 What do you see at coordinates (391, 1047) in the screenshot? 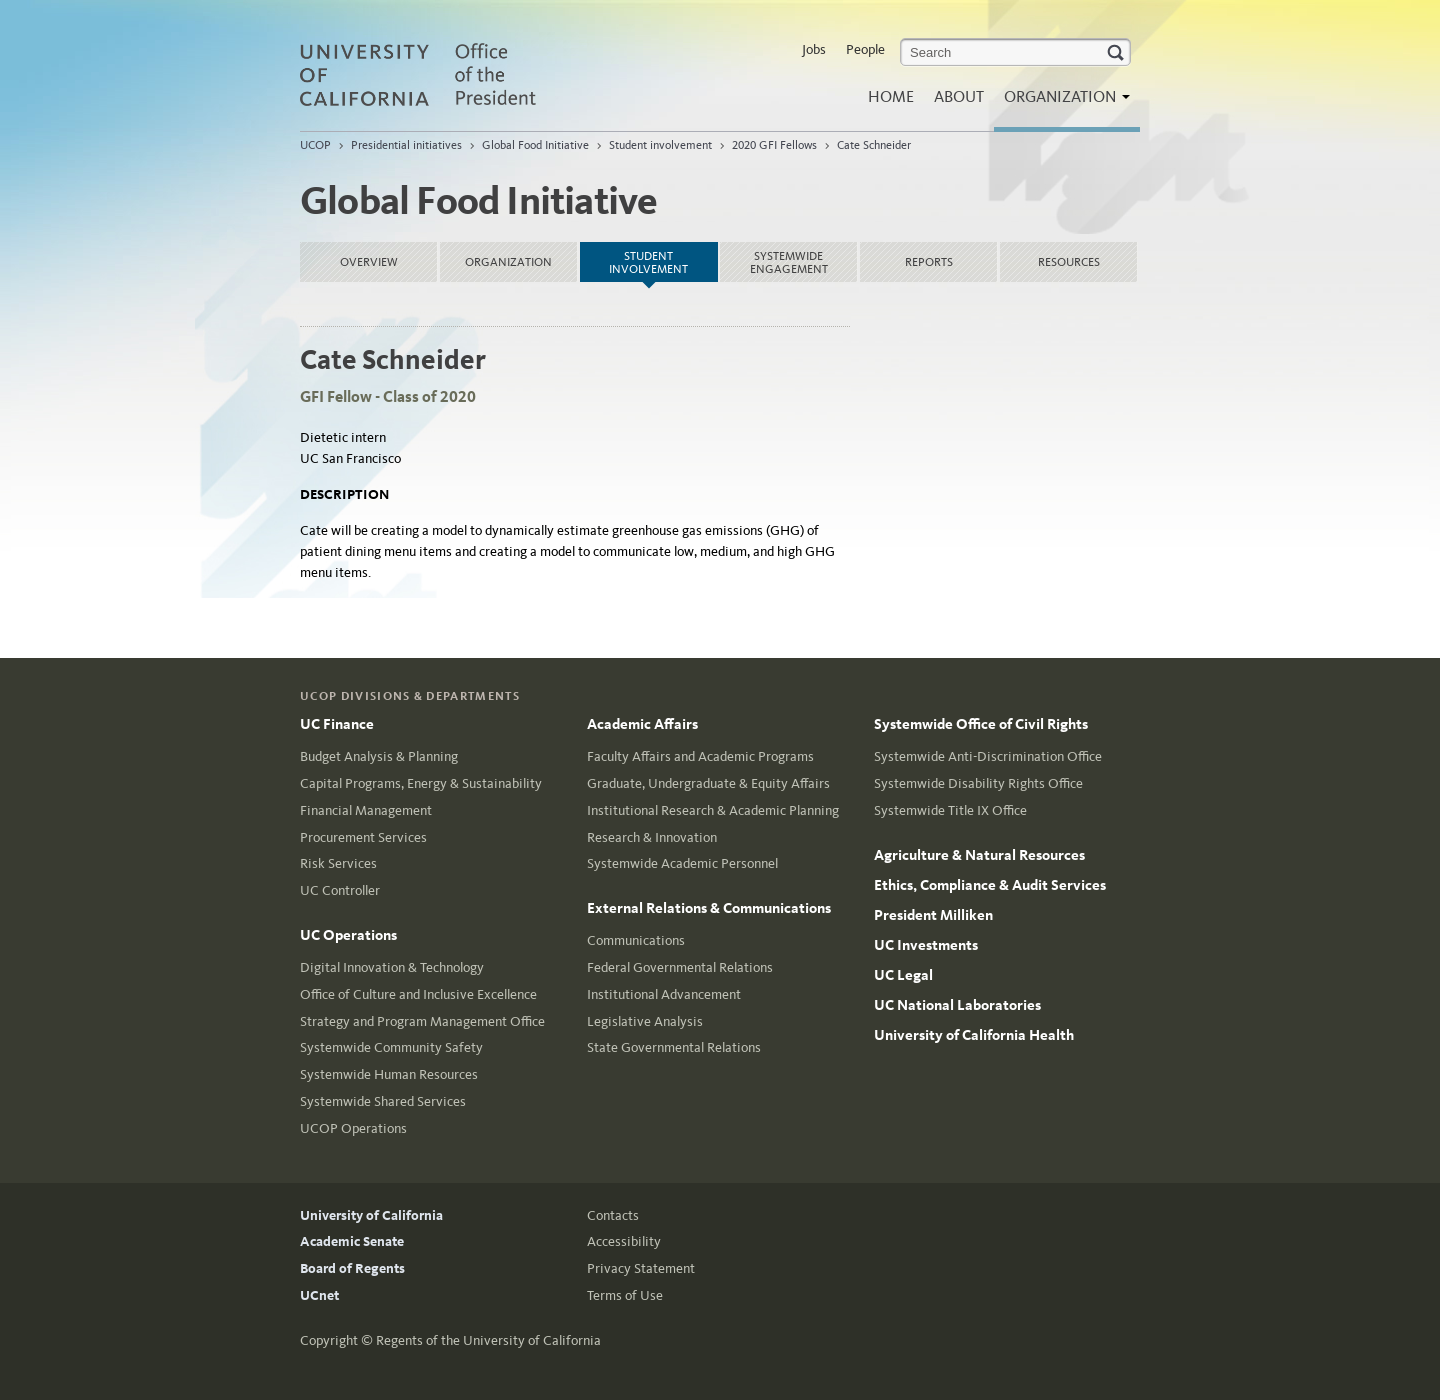
I see `Systemwide Community Safety` at bounding box center [391, 1047].